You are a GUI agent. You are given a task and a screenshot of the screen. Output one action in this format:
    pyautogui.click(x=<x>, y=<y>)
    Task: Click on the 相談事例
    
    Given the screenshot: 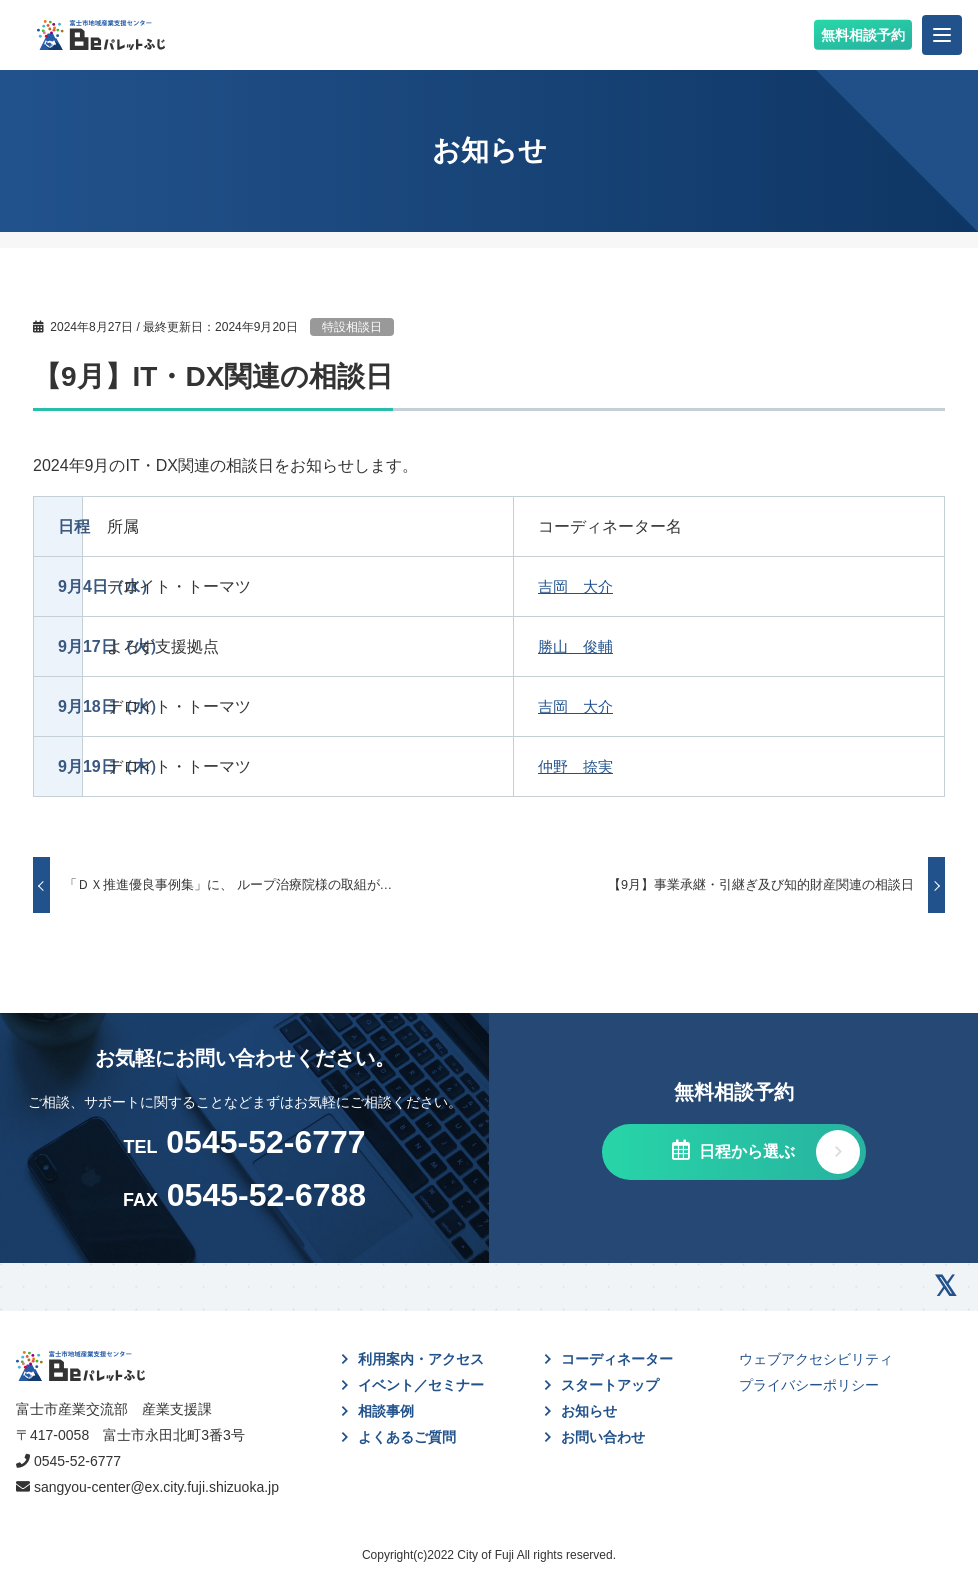 What is the action you would take?
    pyautogui.click(x=386, y=1411)
    